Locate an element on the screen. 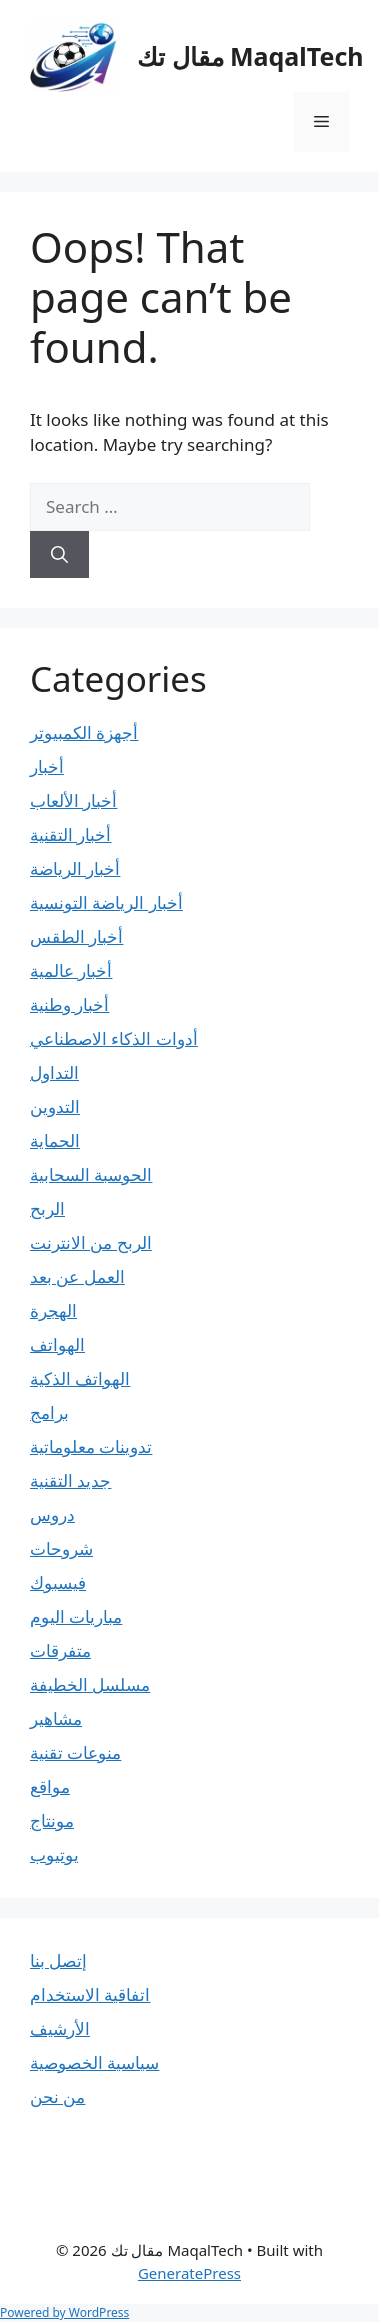  منوعات تقنية is located at coordinates (75, 1752).